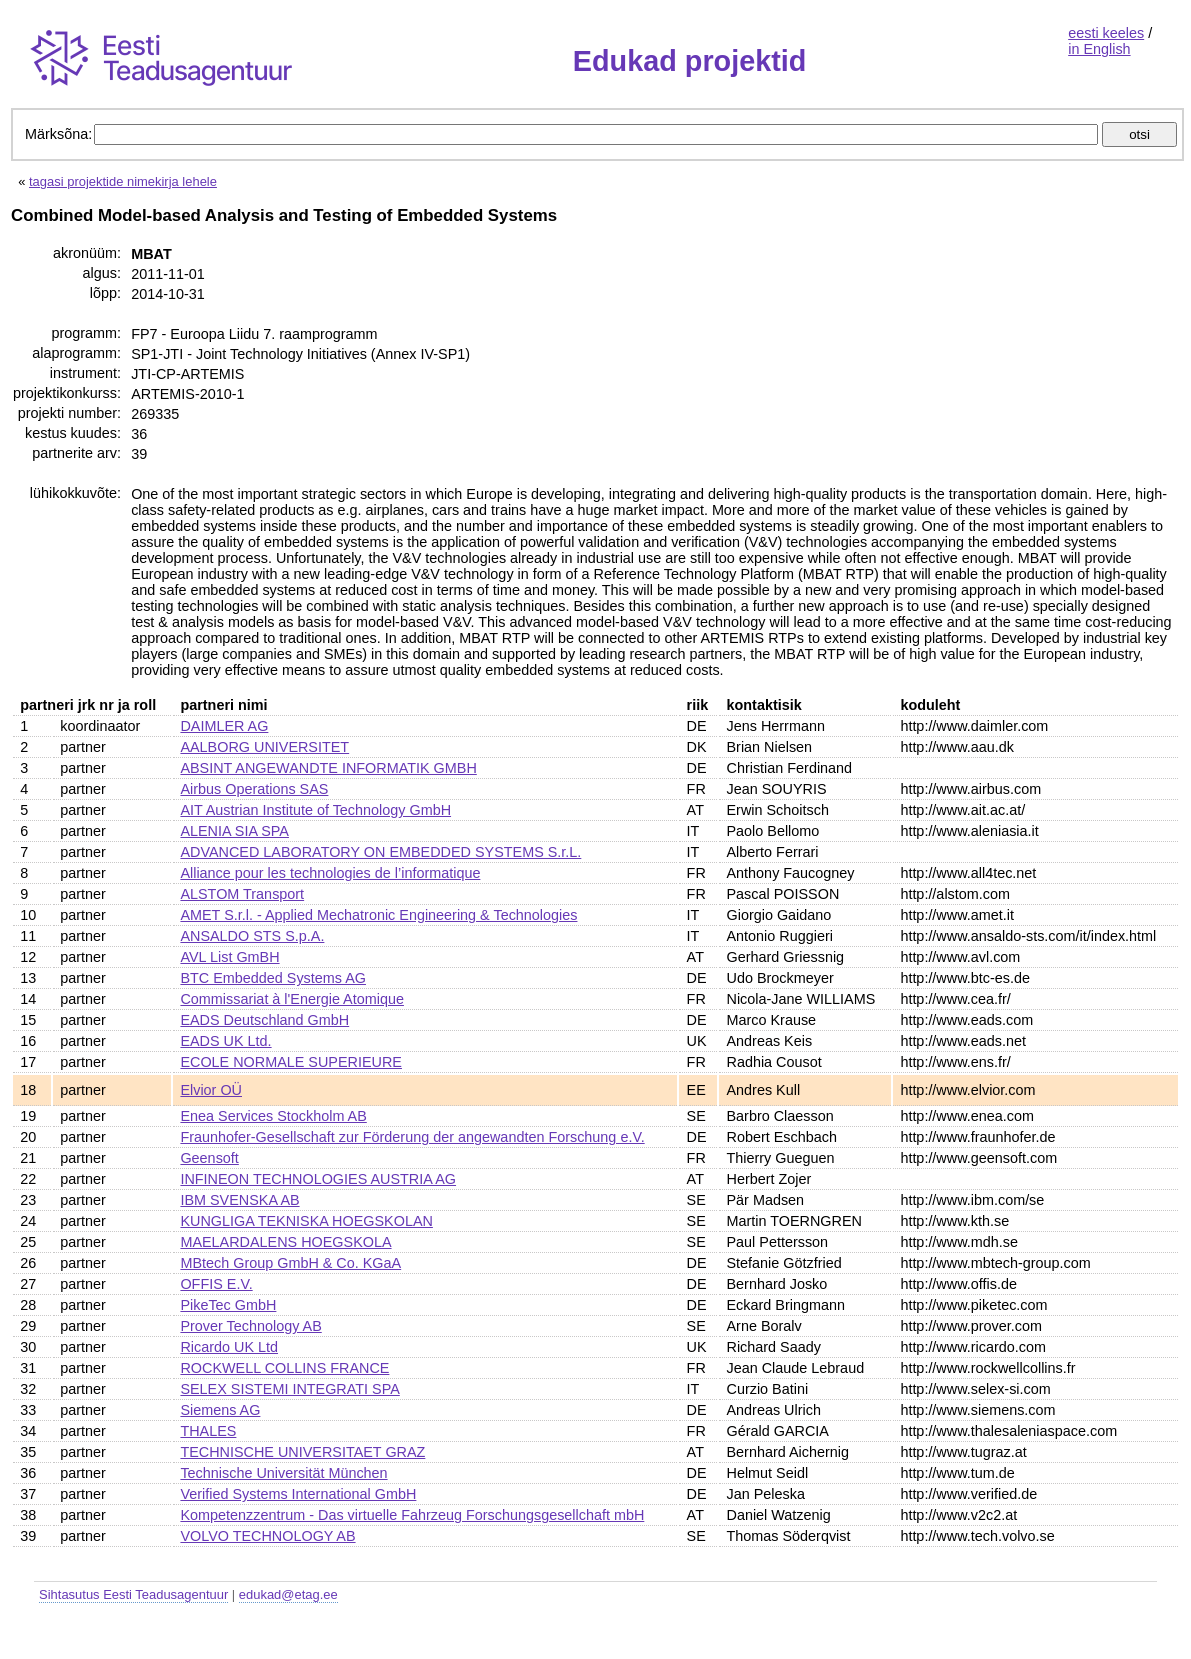 The image size is (1191, 1659). Describe the element at coordinates (291, 1062) in the screenshot. I see `ECOLE NORMALE SUPERIEURE` at that location.